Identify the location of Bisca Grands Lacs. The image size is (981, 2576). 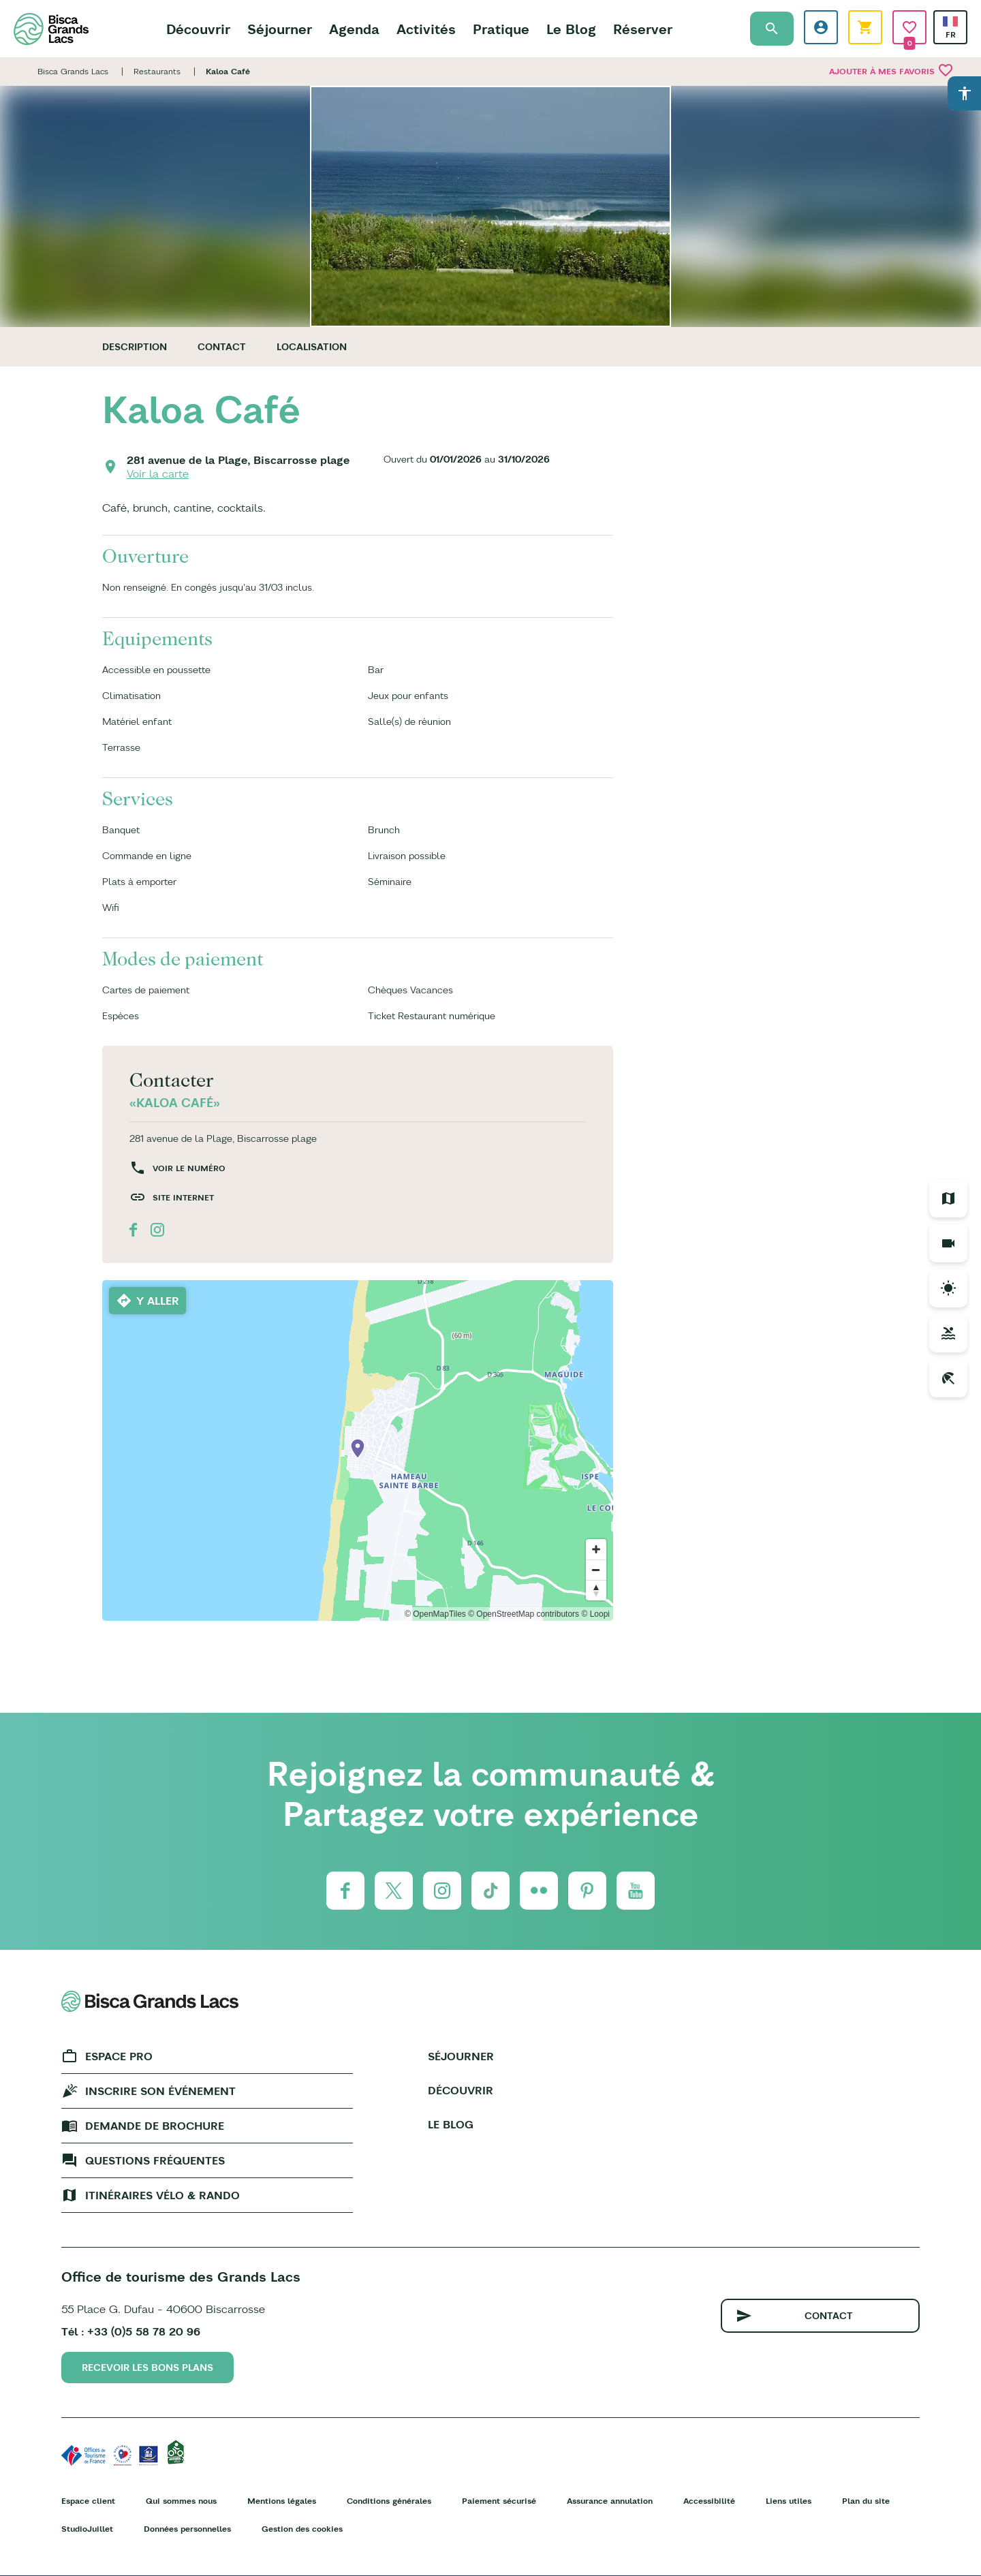
(72, 71).